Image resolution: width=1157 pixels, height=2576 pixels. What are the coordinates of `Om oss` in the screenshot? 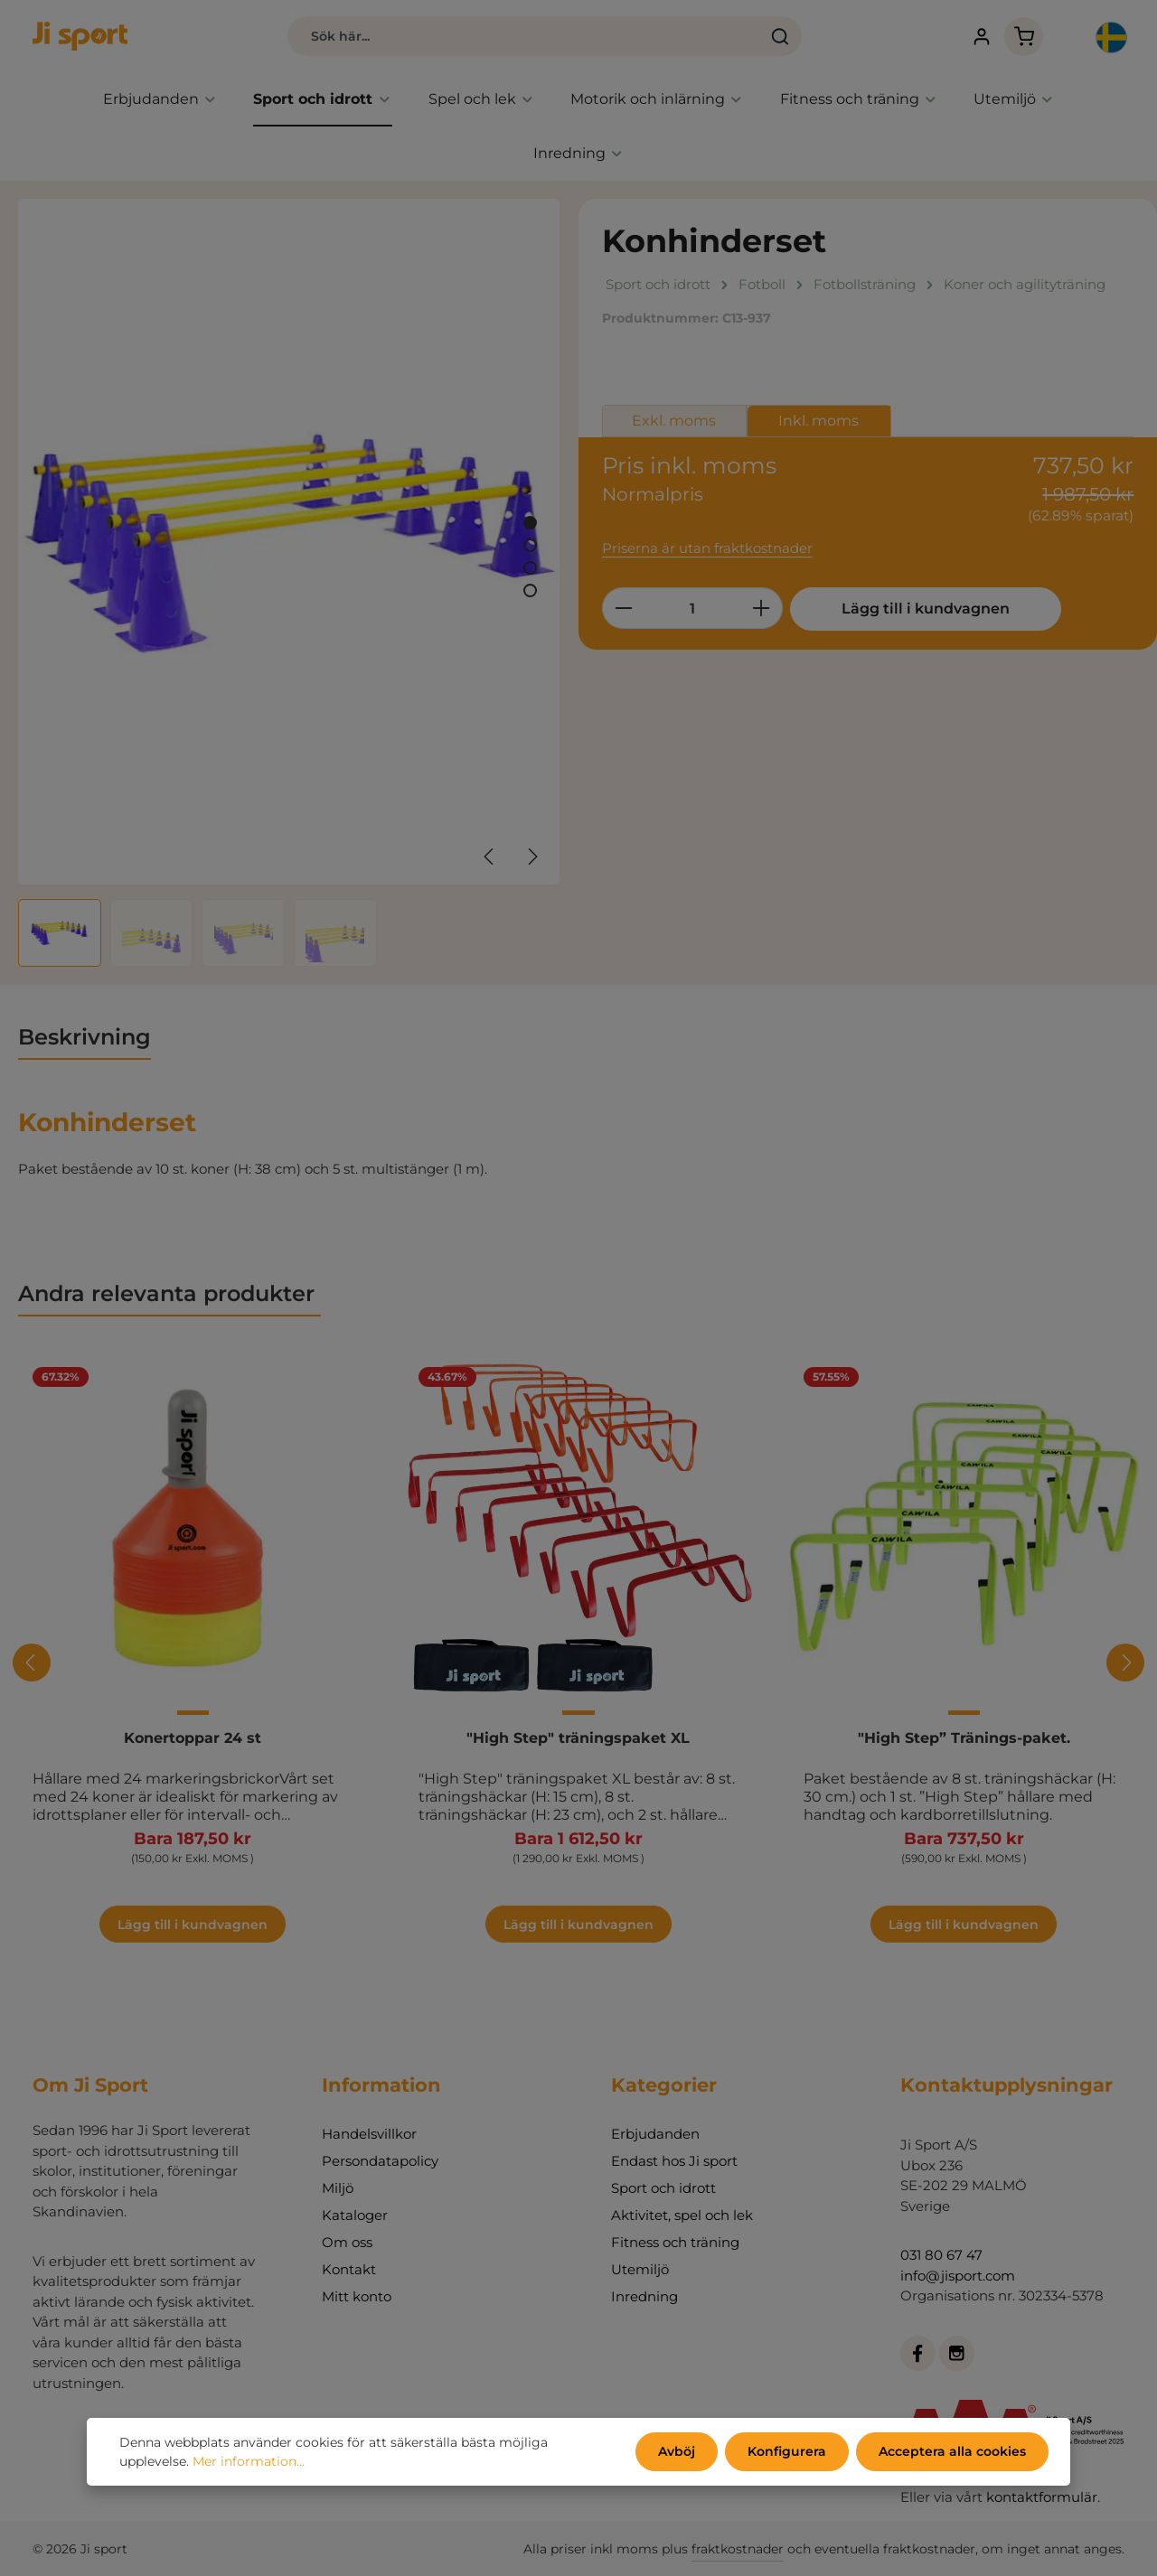 It's located at (347, 2242).